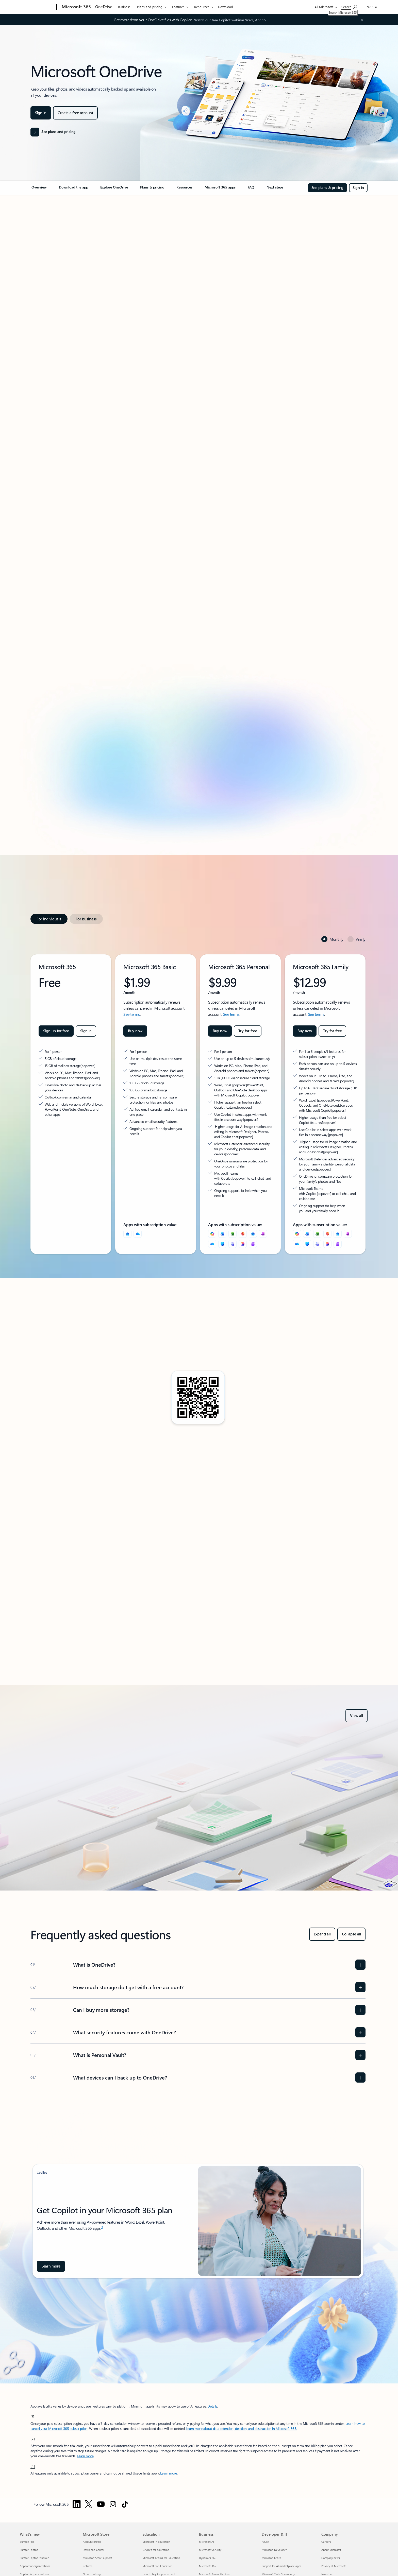 The height and width of the screenshot is (2576, 398). Describe the element at coordinates (32, 2466) in the screenshot. I see `[3] [Back to Footnote 3]` at that location.